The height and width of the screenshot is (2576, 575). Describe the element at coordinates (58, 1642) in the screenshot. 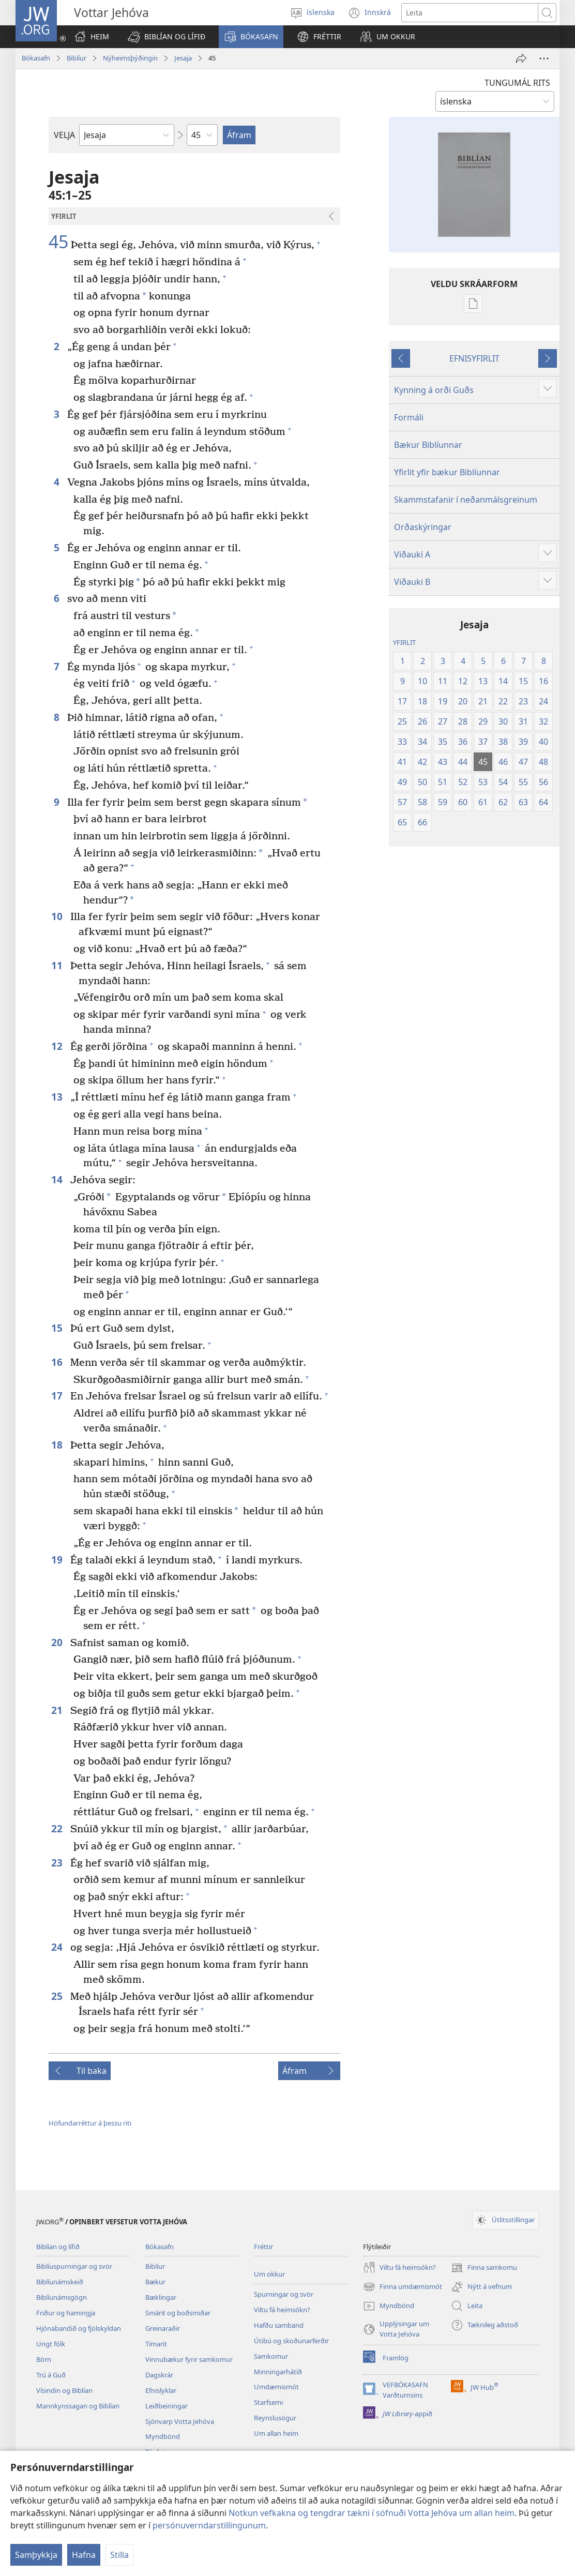

I see `20` at that location.